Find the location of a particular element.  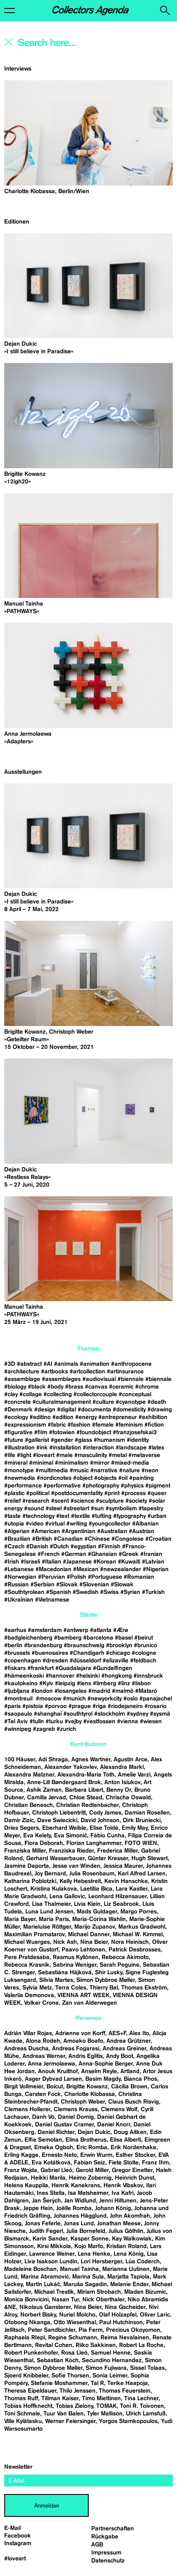

#objects is located at coordinates (105, 1478).